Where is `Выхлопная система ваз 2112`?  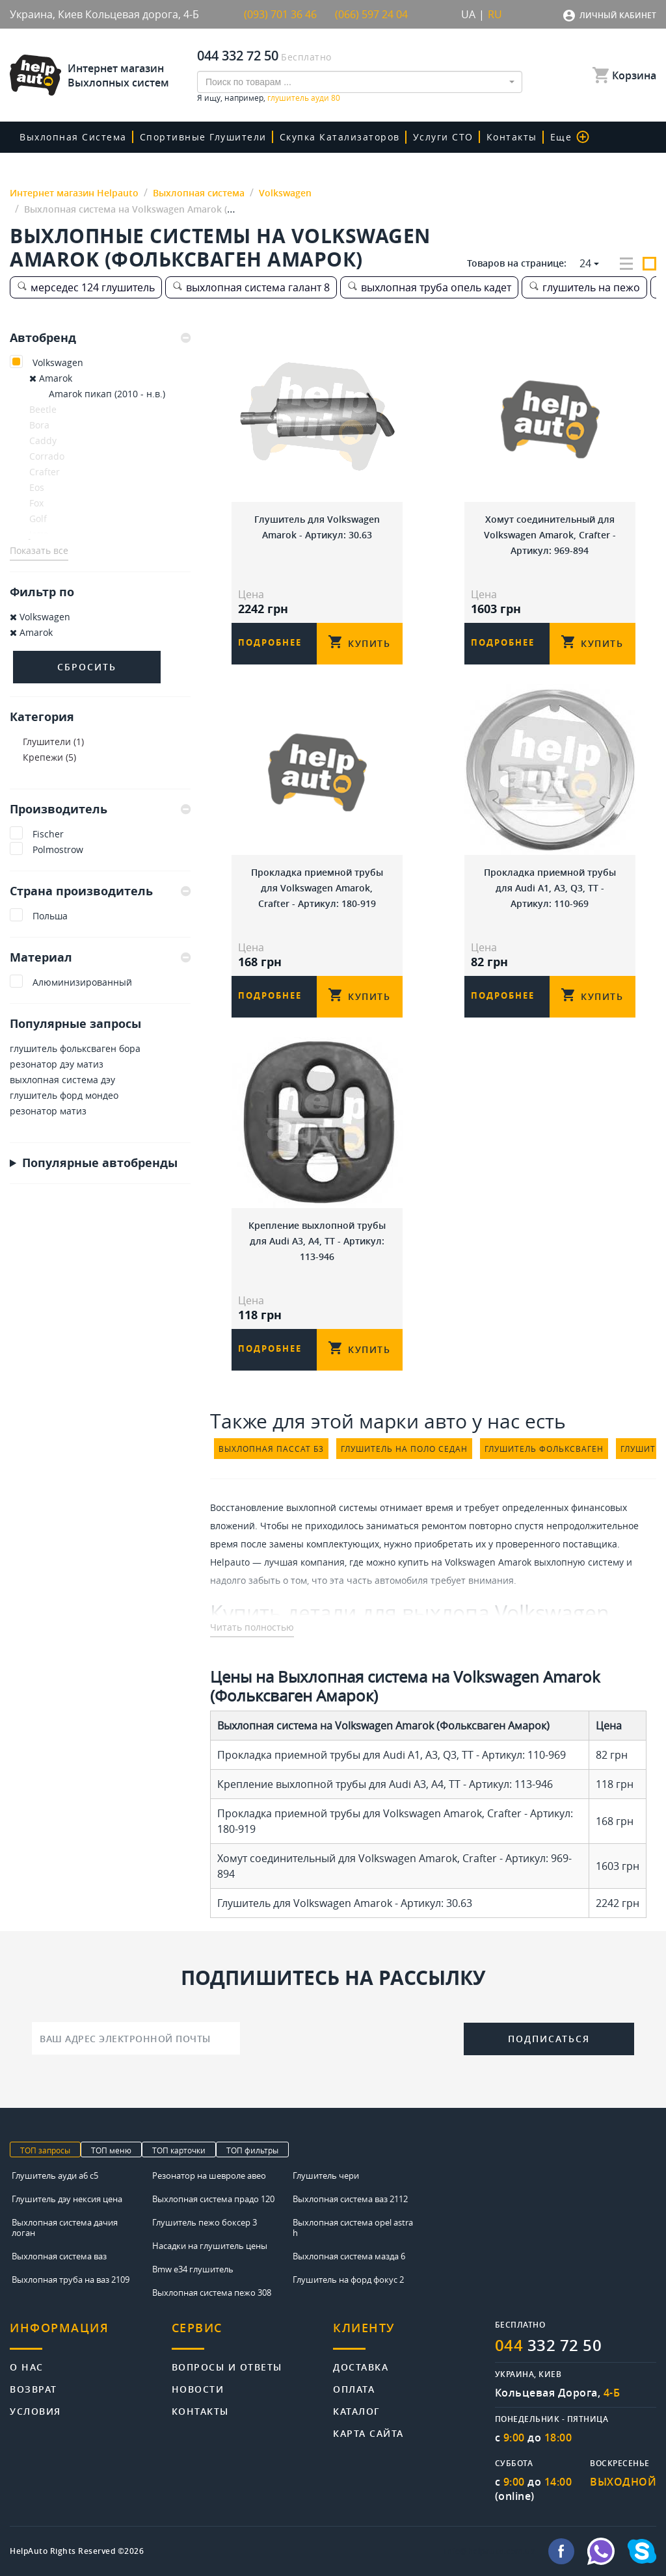
Выхлопная система ваз 2112 is located at coordinates (350, 2199).